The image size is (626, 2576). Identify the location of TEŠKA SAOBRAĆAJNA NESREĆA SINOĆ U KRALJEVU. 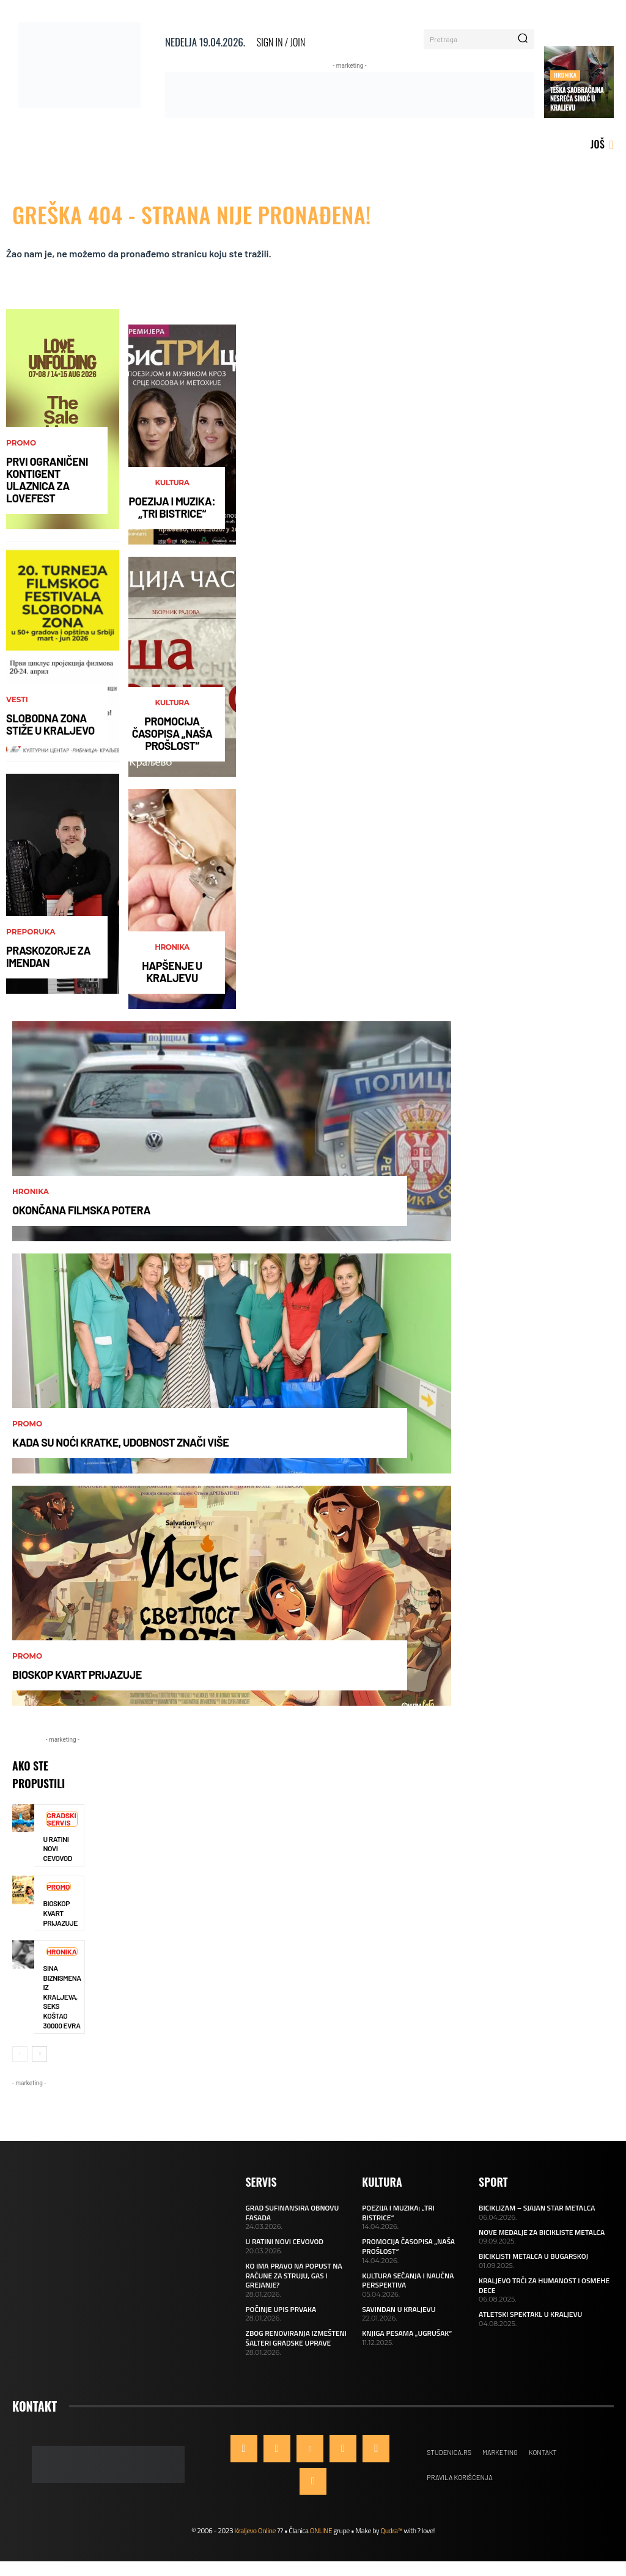
(576, 98).